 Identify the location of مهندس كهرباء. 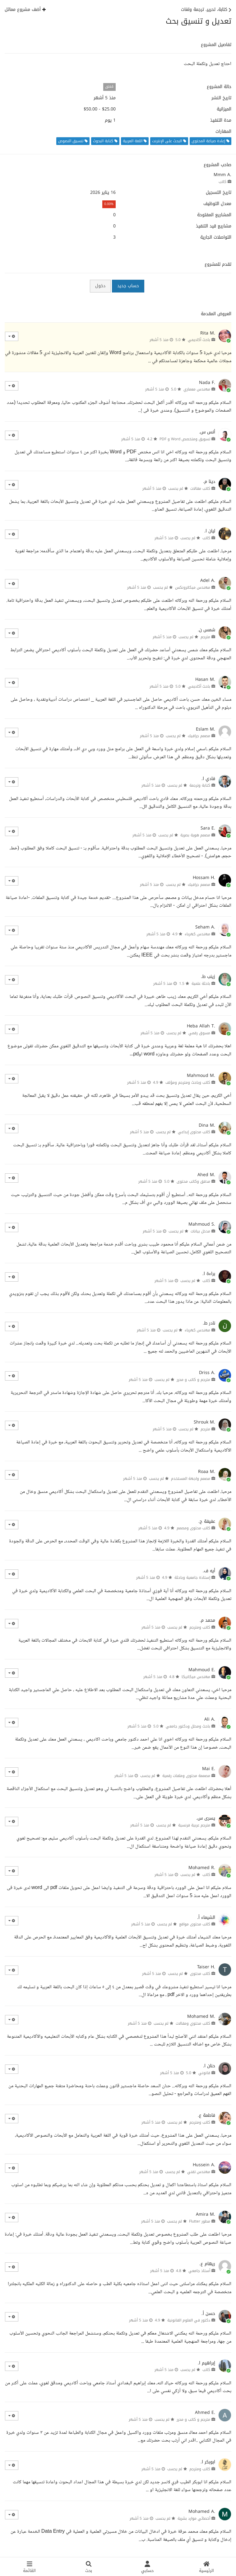
(197, 934).